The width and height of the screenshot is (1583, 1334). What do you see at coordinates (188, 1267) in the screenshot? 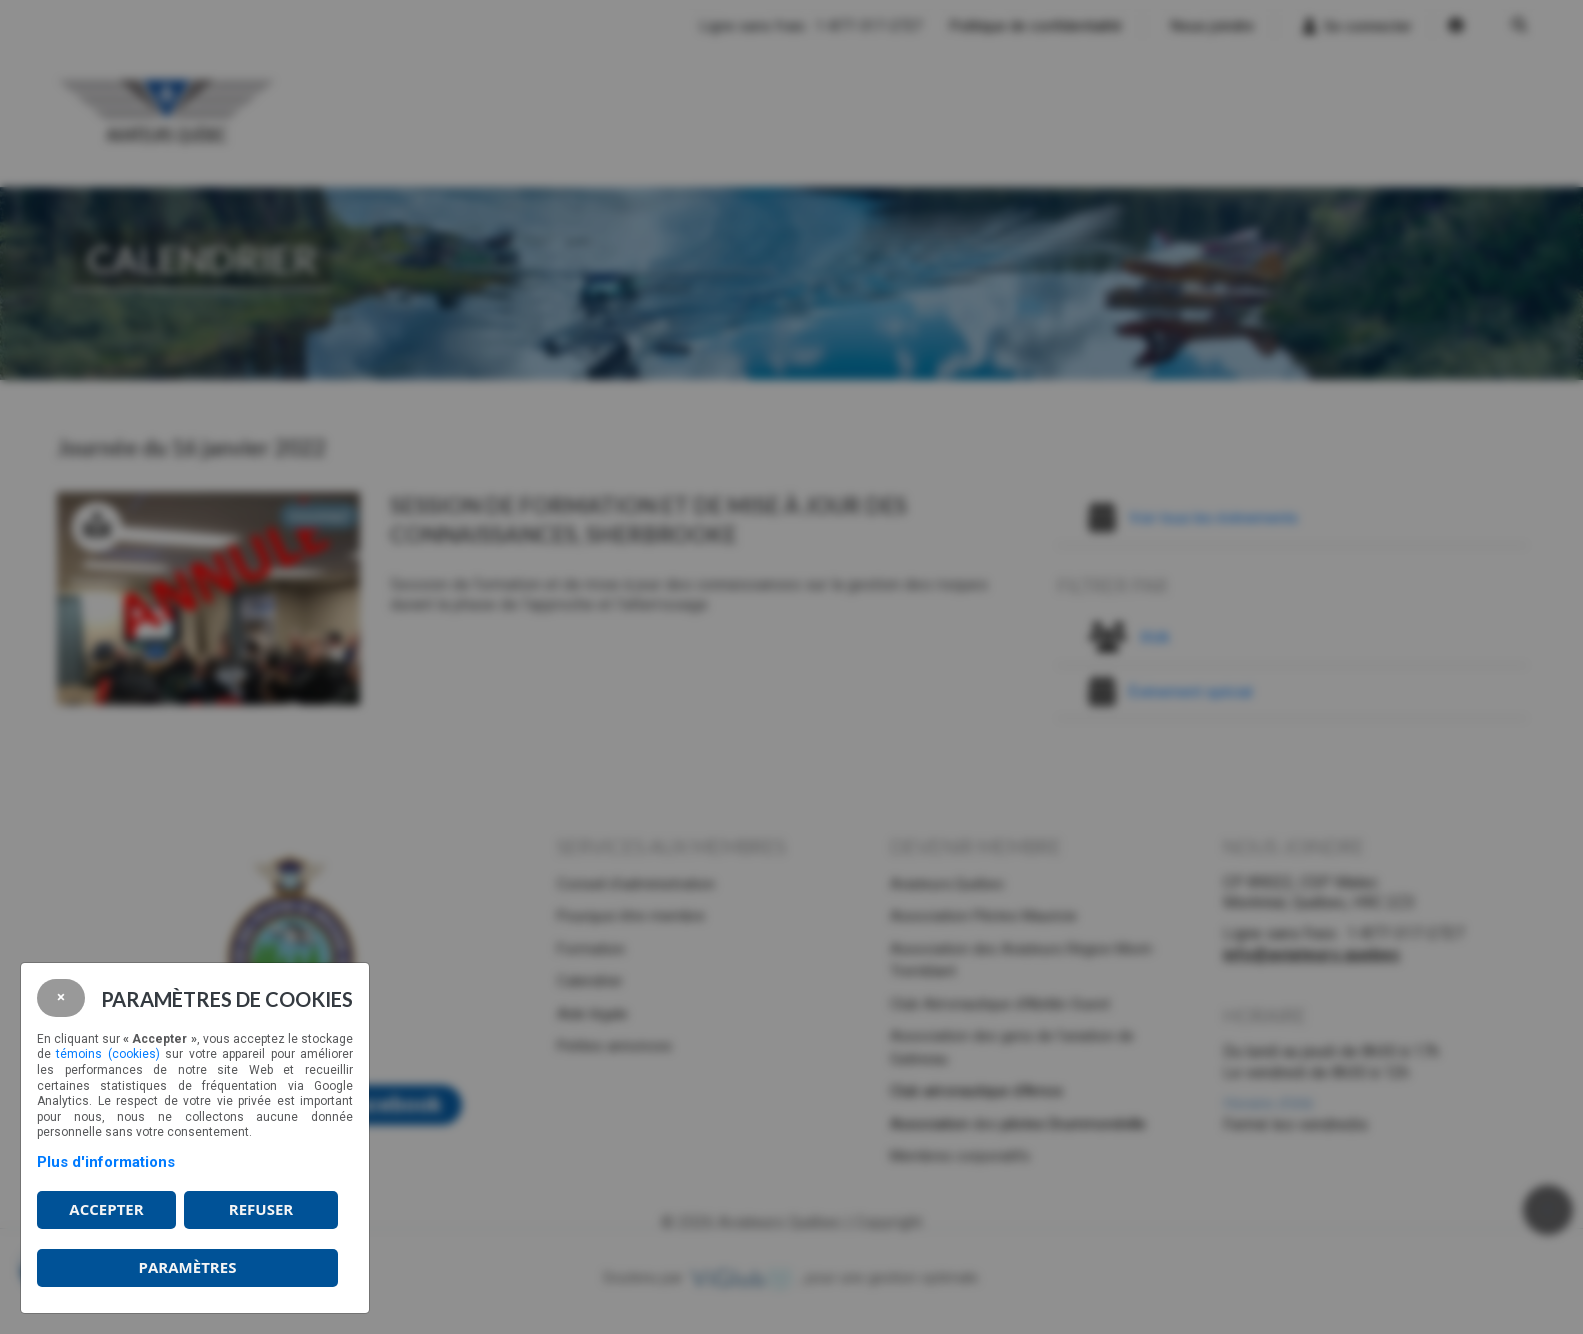
I see `PARAMÈTRES` at bounding box center [188, 1267].